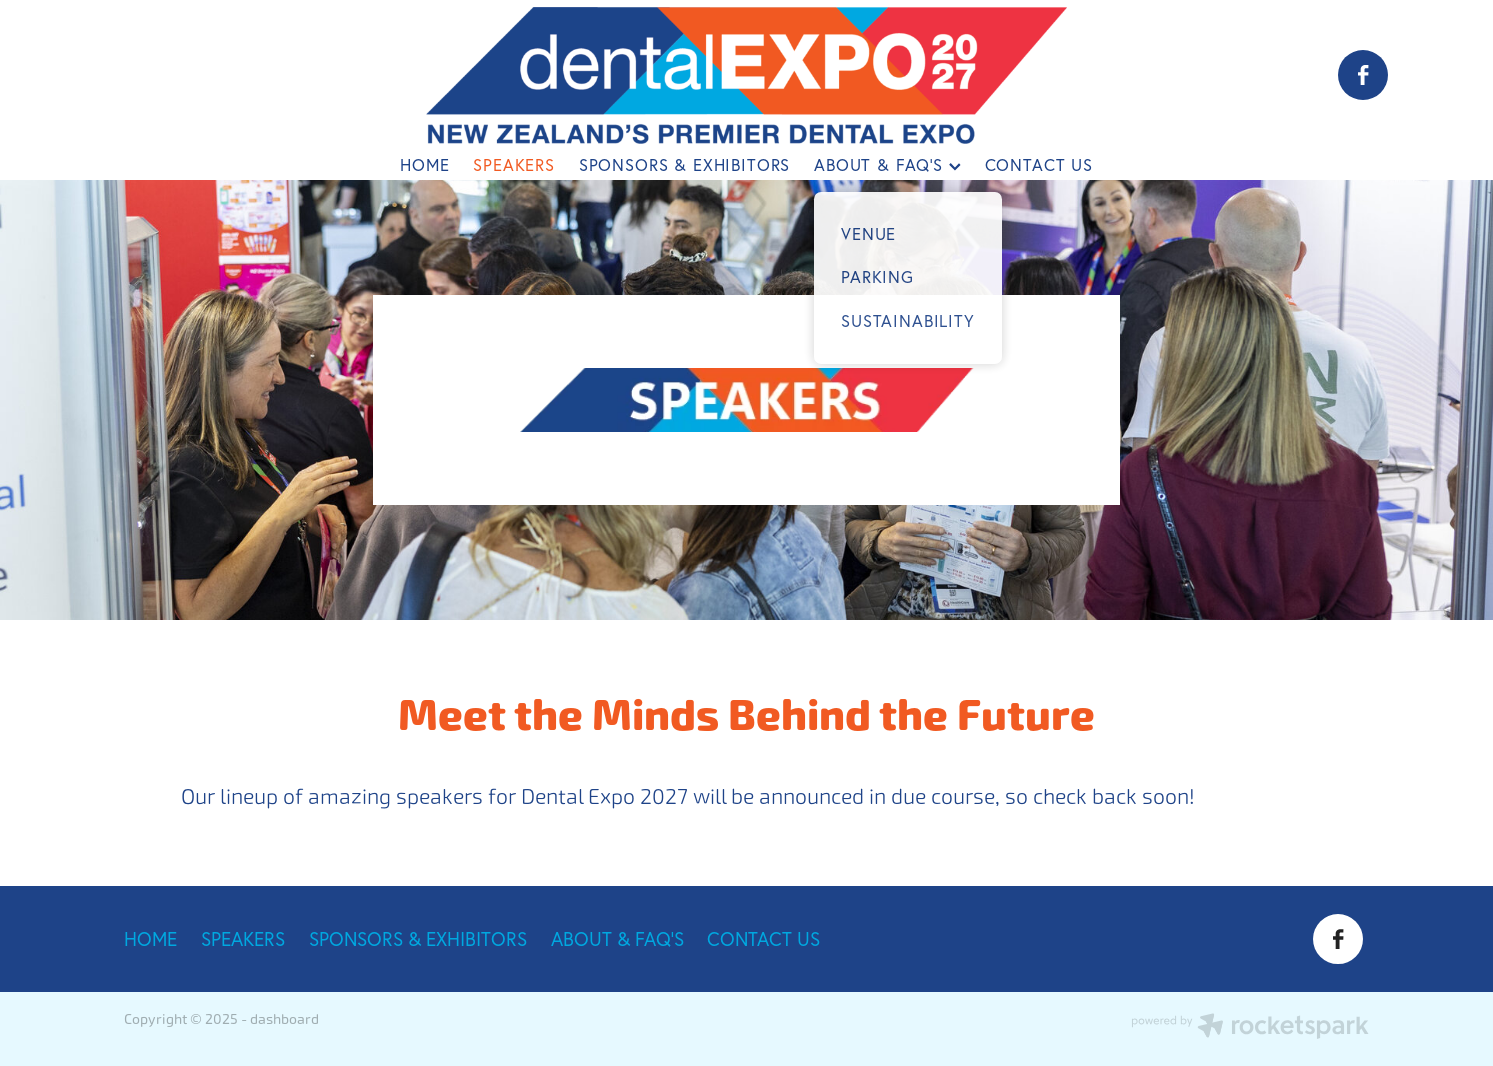 The image size is (1493, 1066). I want to click on [Dental Expo 2025 homepage], so click(746, 75).